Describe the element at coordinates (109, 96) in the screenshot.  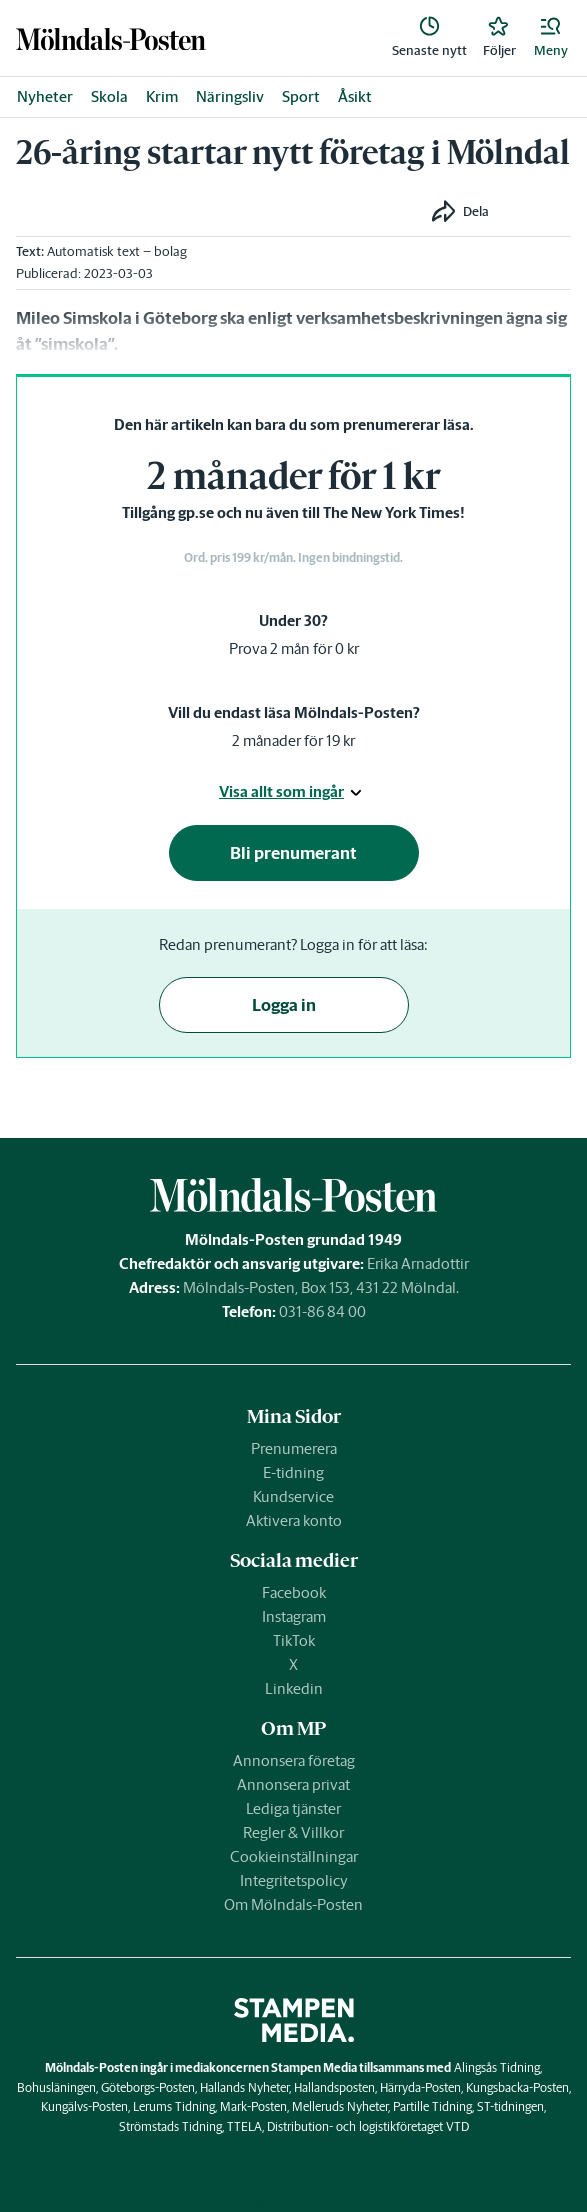
I see `Skola` at that location.